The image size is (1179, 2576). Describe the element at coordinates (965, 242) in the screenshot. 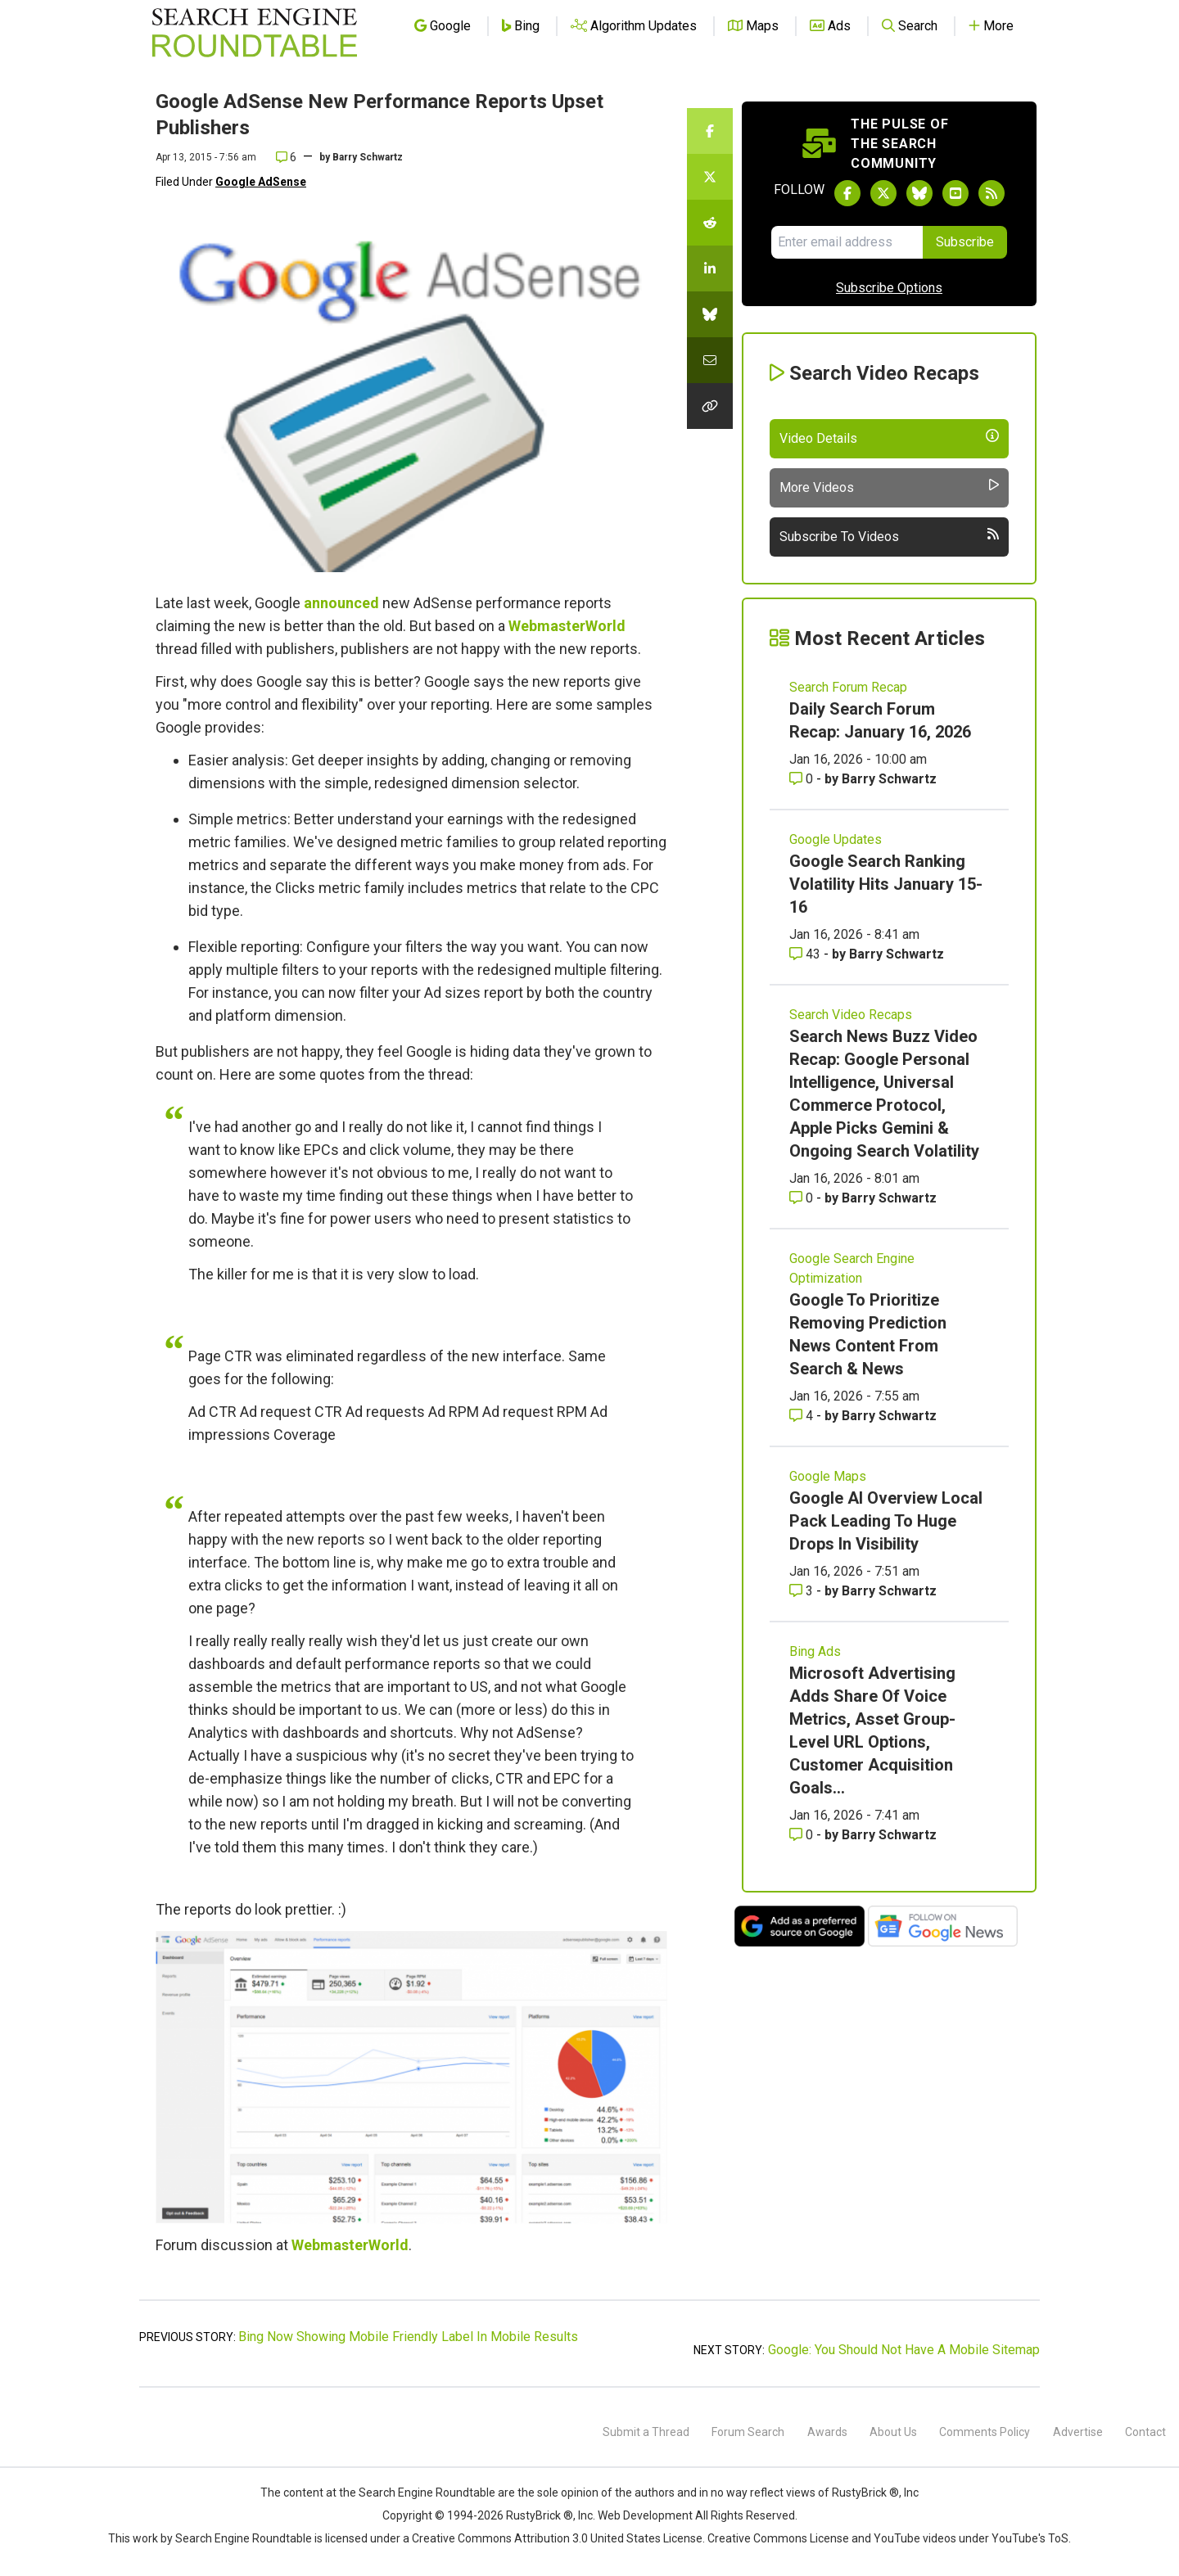

I see `Subscribe` at that location.